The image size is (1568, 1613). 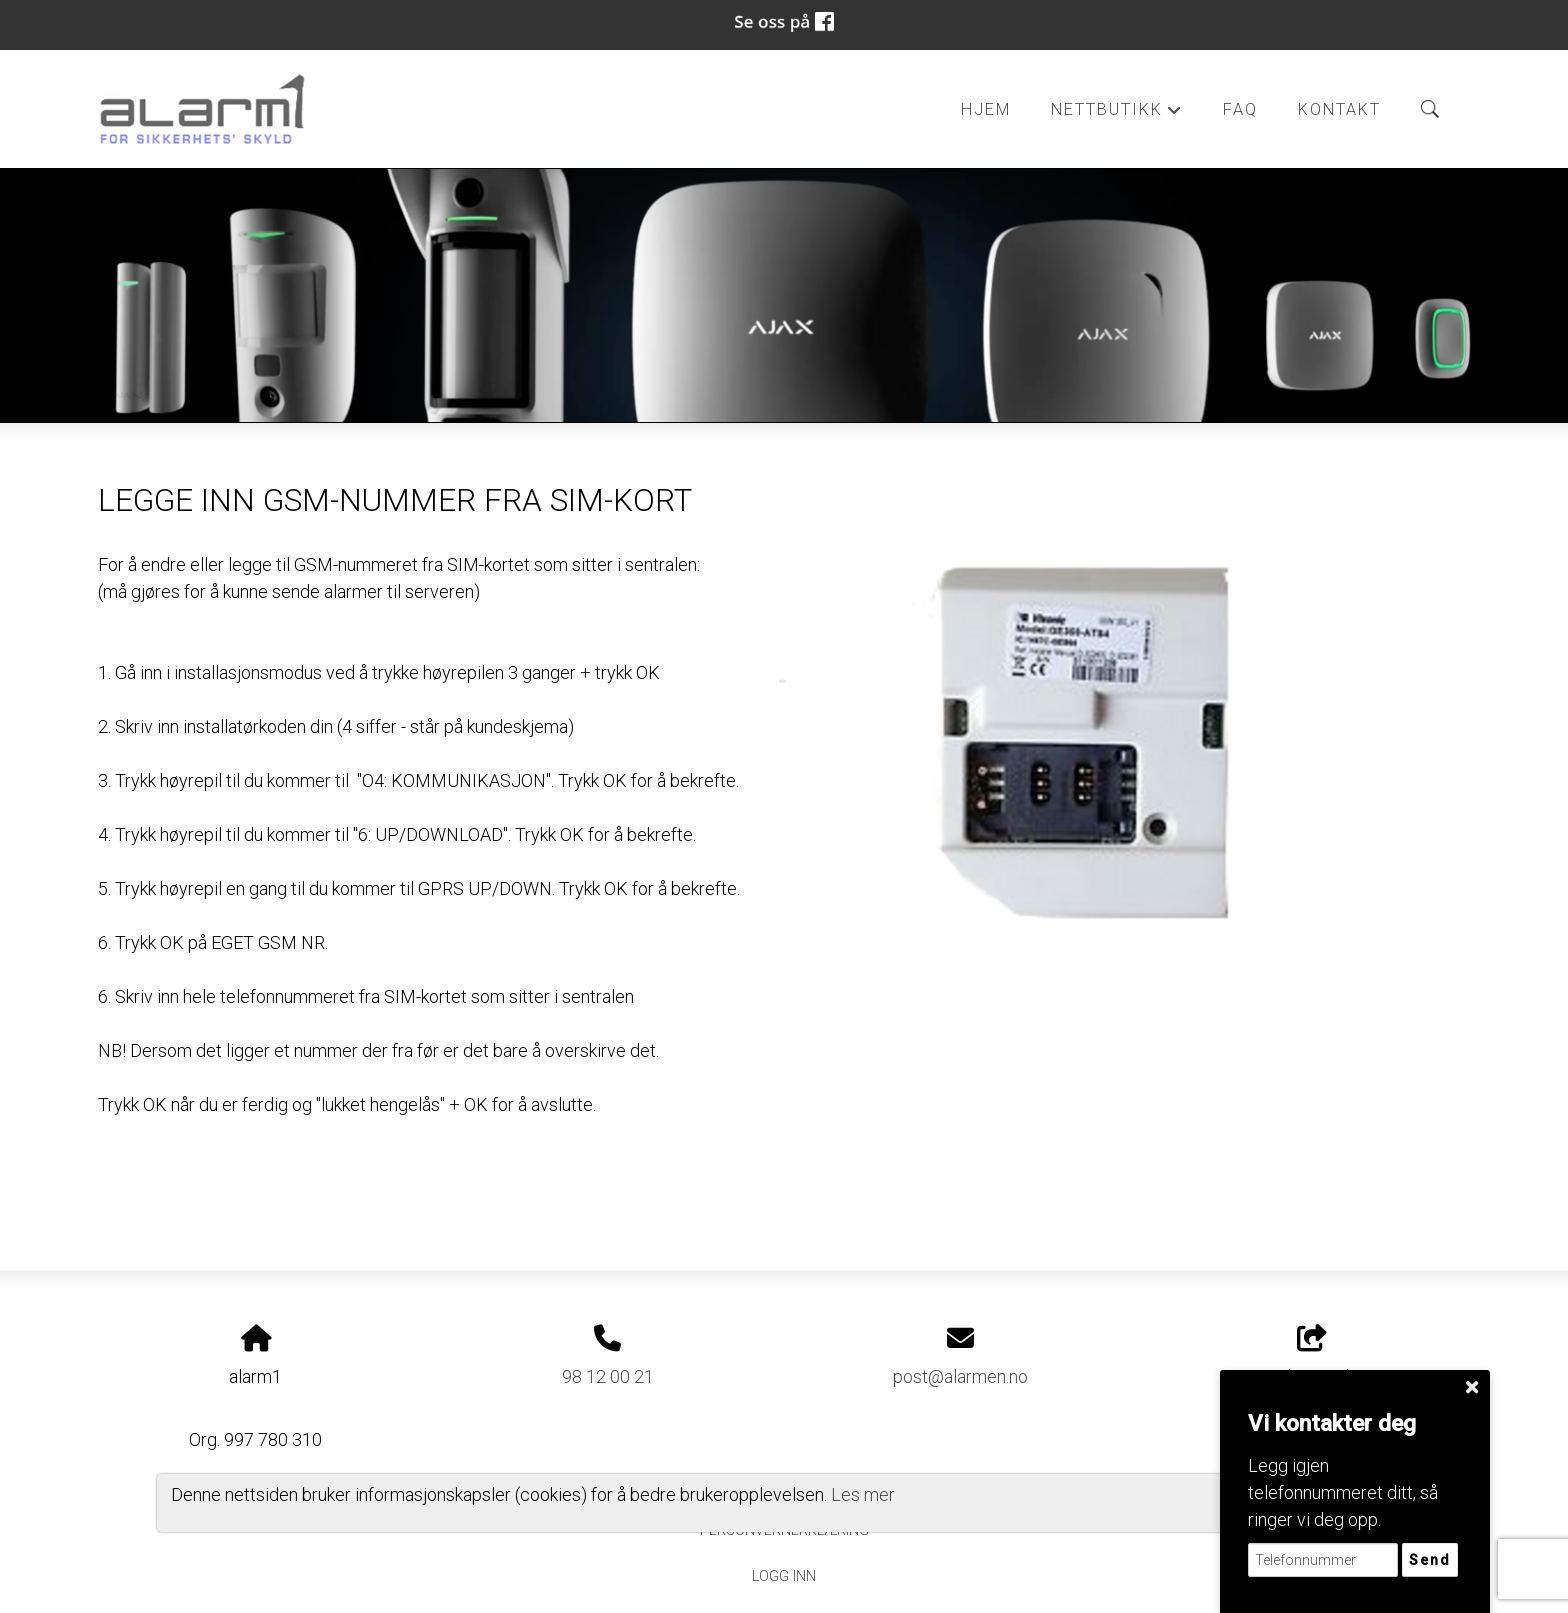 What do you see at coordinates (1312, 1356) in the screenshot?
I see `Del nettside` at bounding box center [1312, 1356].